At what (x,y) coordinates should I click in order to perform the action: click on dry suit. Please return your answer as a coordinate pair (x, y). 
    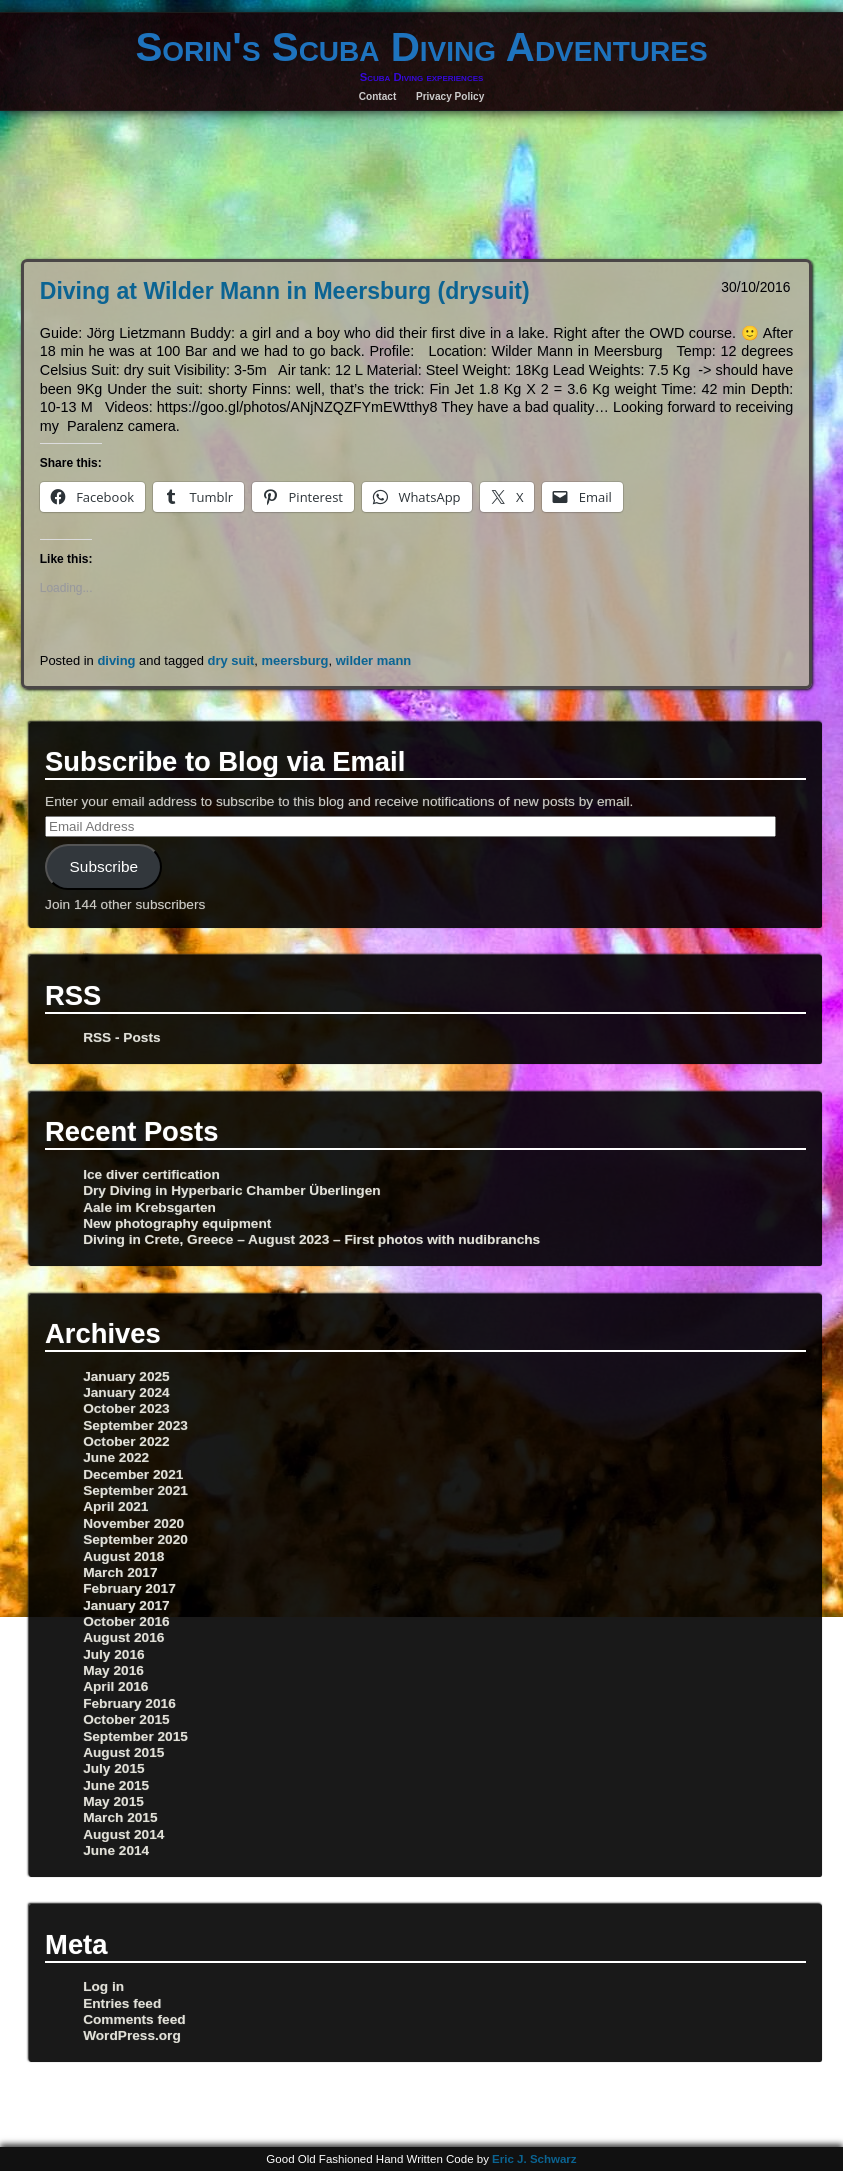
    Looking at the image, I should click on (231, 660).